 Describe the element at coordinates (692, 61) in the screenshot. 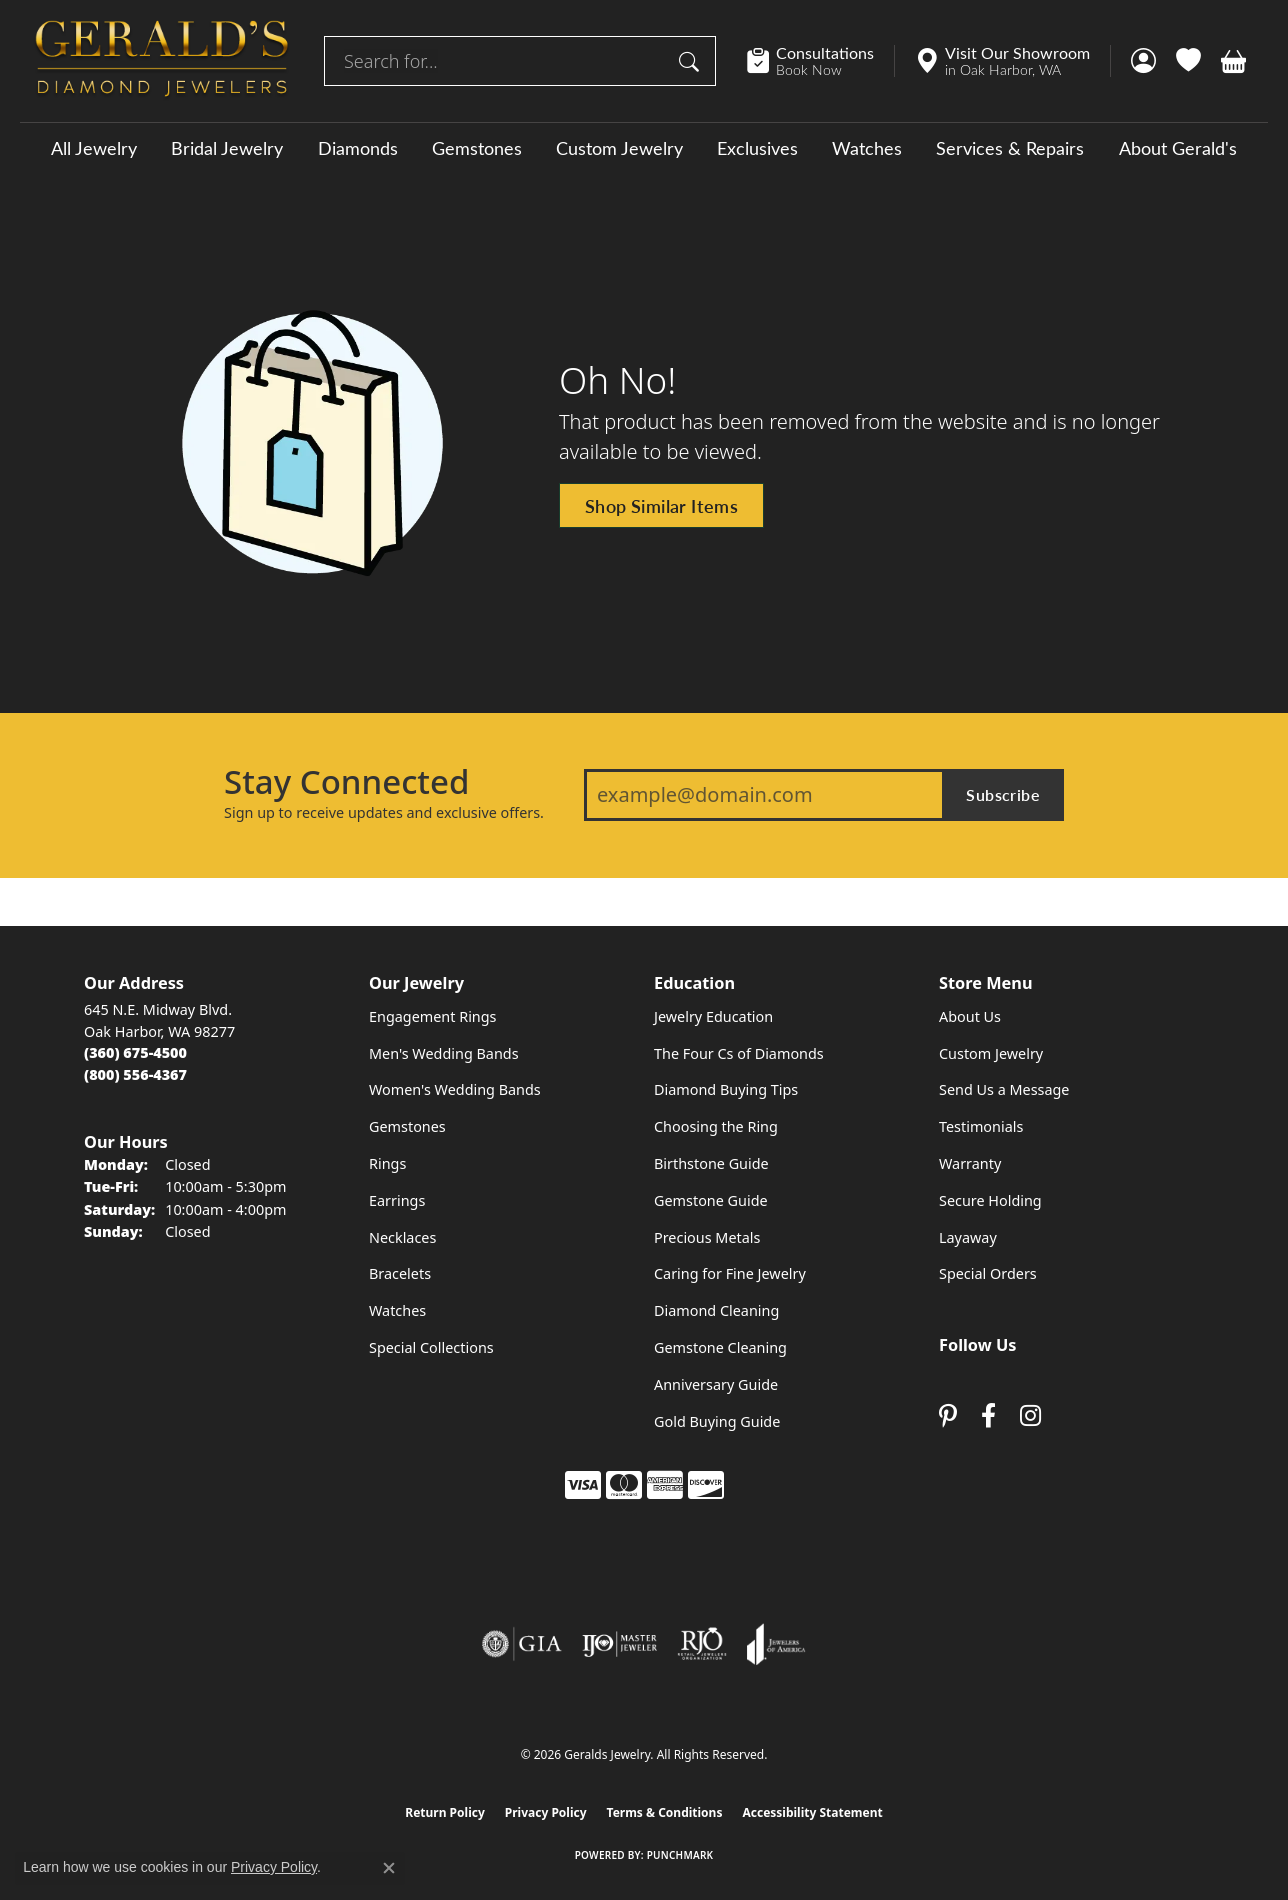

I see `[Submit search]` at that location.